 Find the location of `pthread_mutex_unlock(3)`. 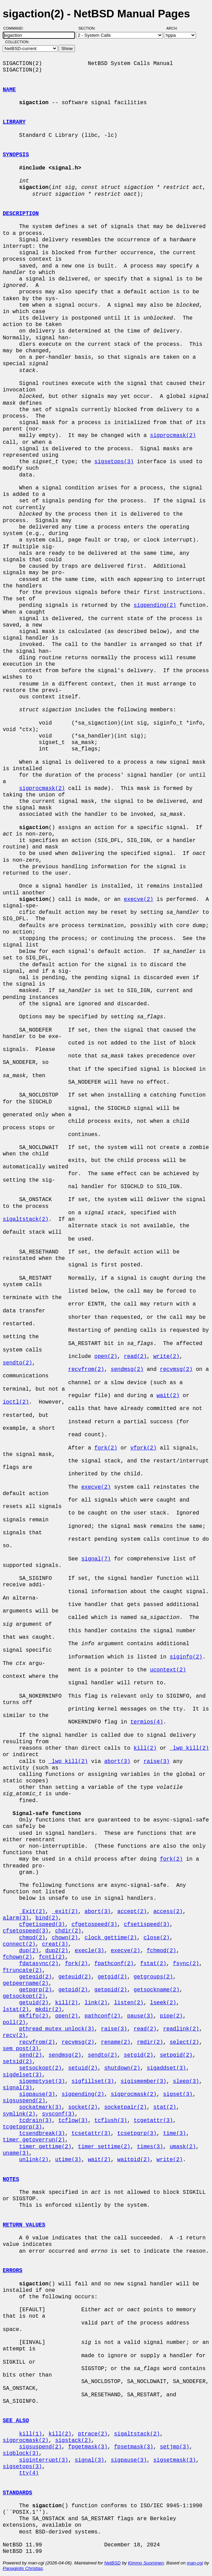

pthread_mutex_unlock(3) is located at coordinates (56, 2029).